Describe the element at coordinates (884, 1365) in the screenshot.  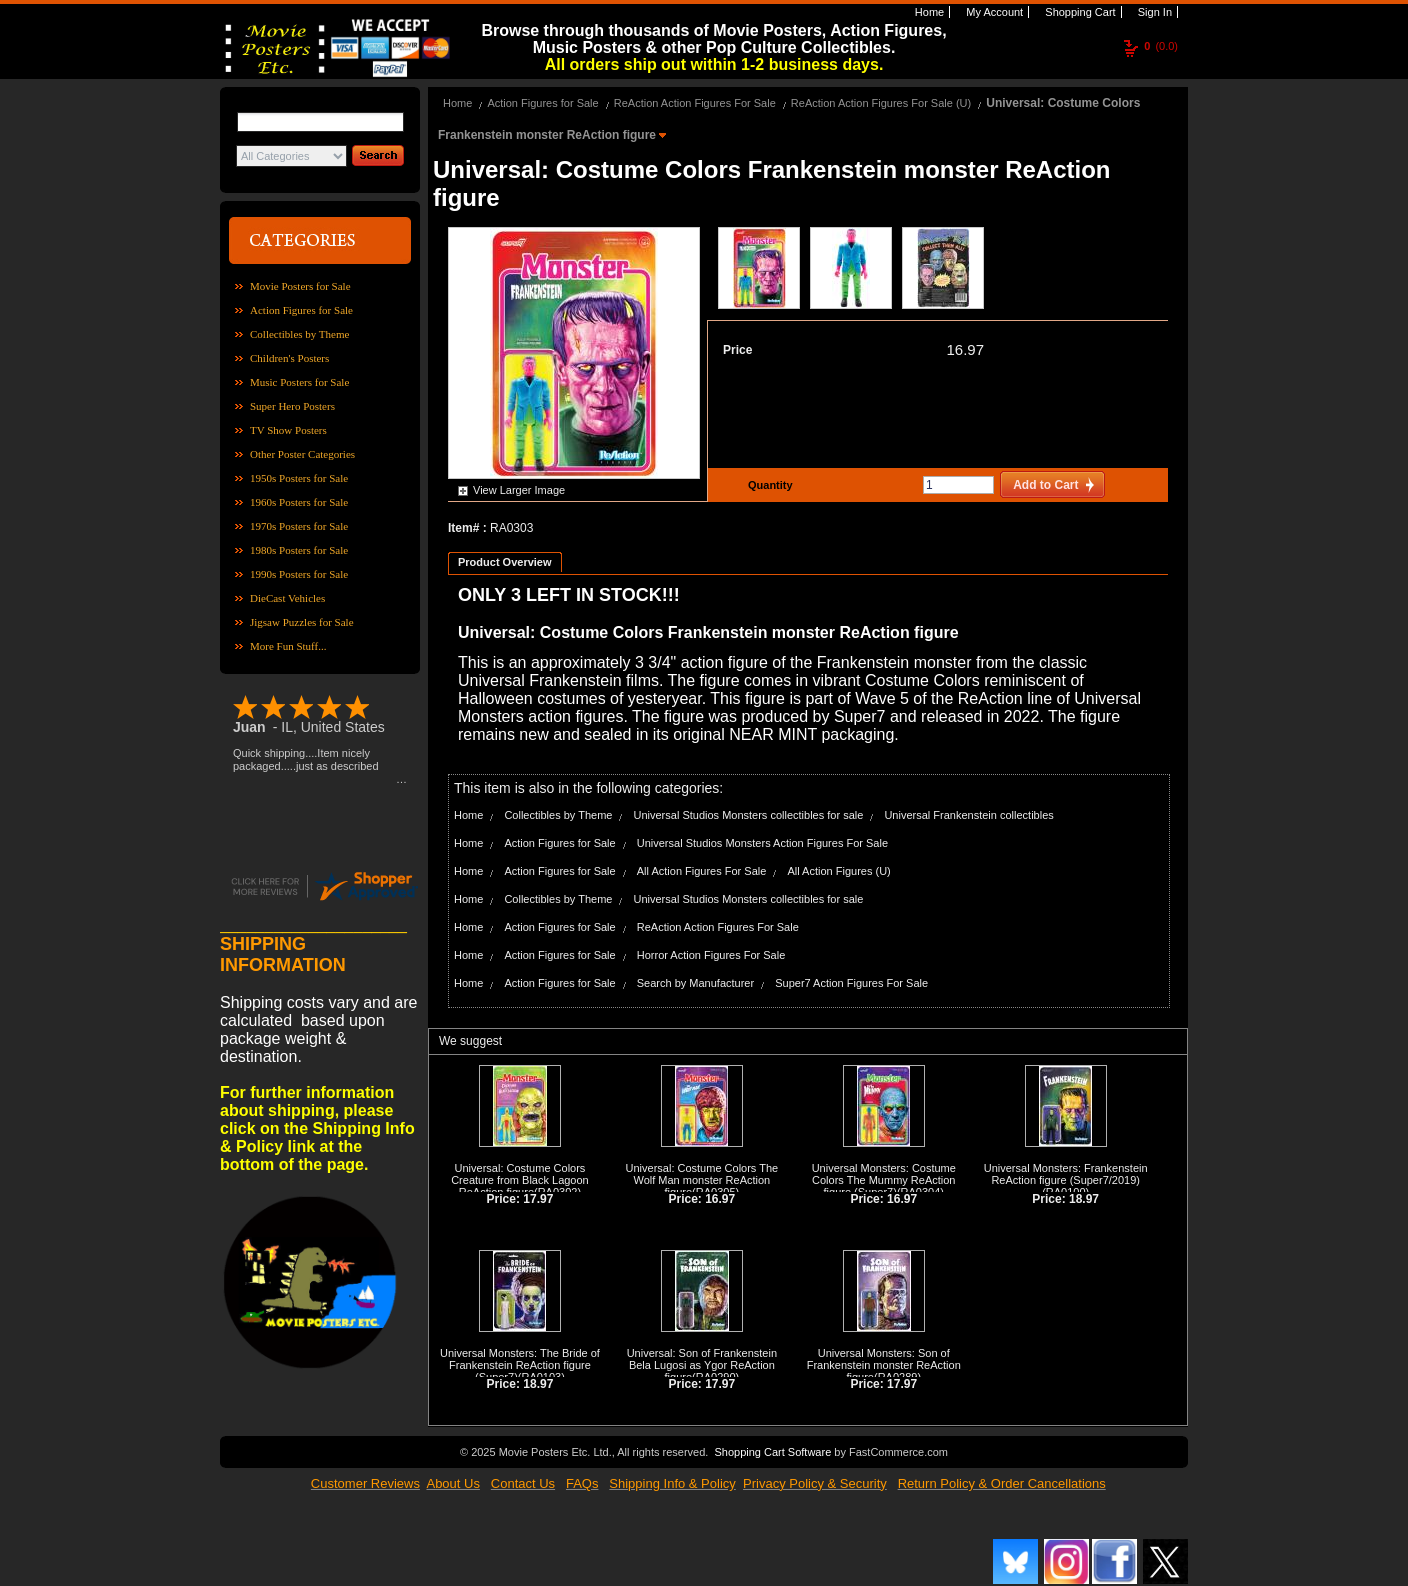
I see `Universal Monsters: Son of Frankenstein monster ReAction figure` at that location.